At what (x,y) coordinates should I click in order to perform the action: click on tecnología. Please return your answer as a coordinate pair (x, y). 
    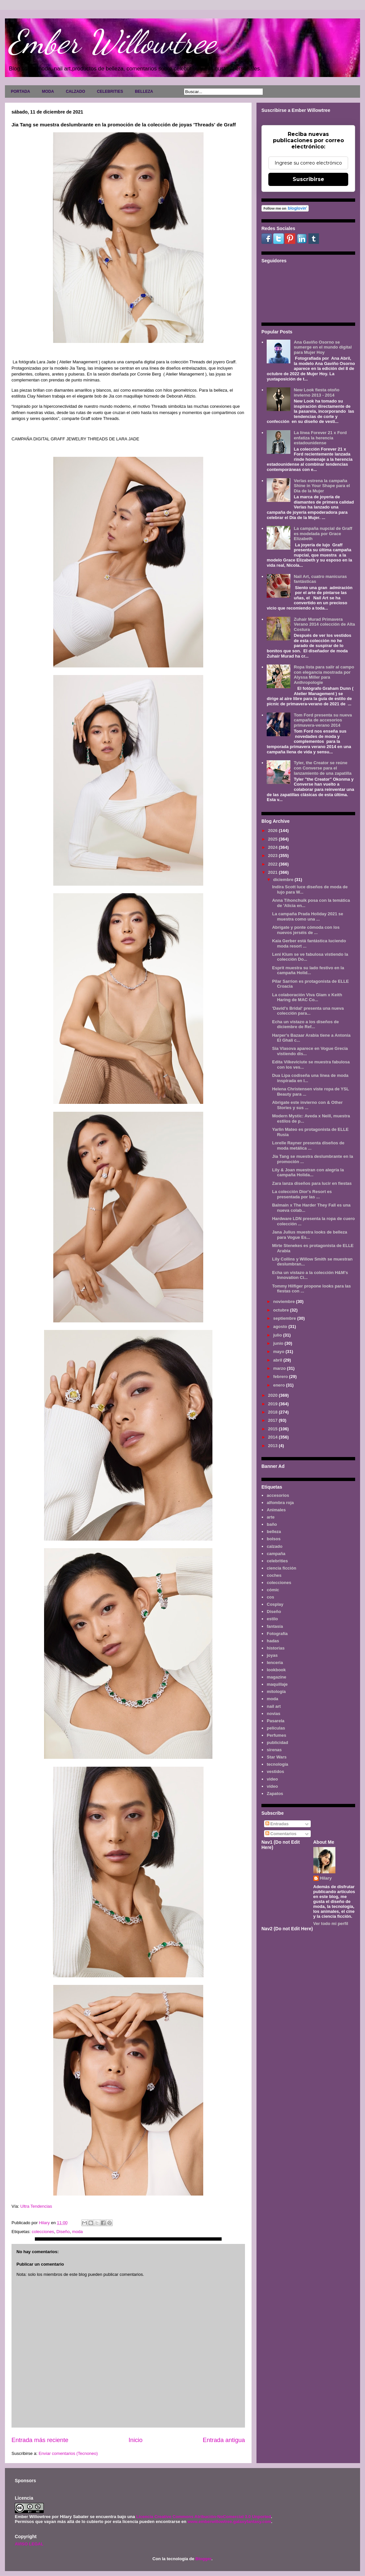
    Looking at the image, I should click on (277, 1764).